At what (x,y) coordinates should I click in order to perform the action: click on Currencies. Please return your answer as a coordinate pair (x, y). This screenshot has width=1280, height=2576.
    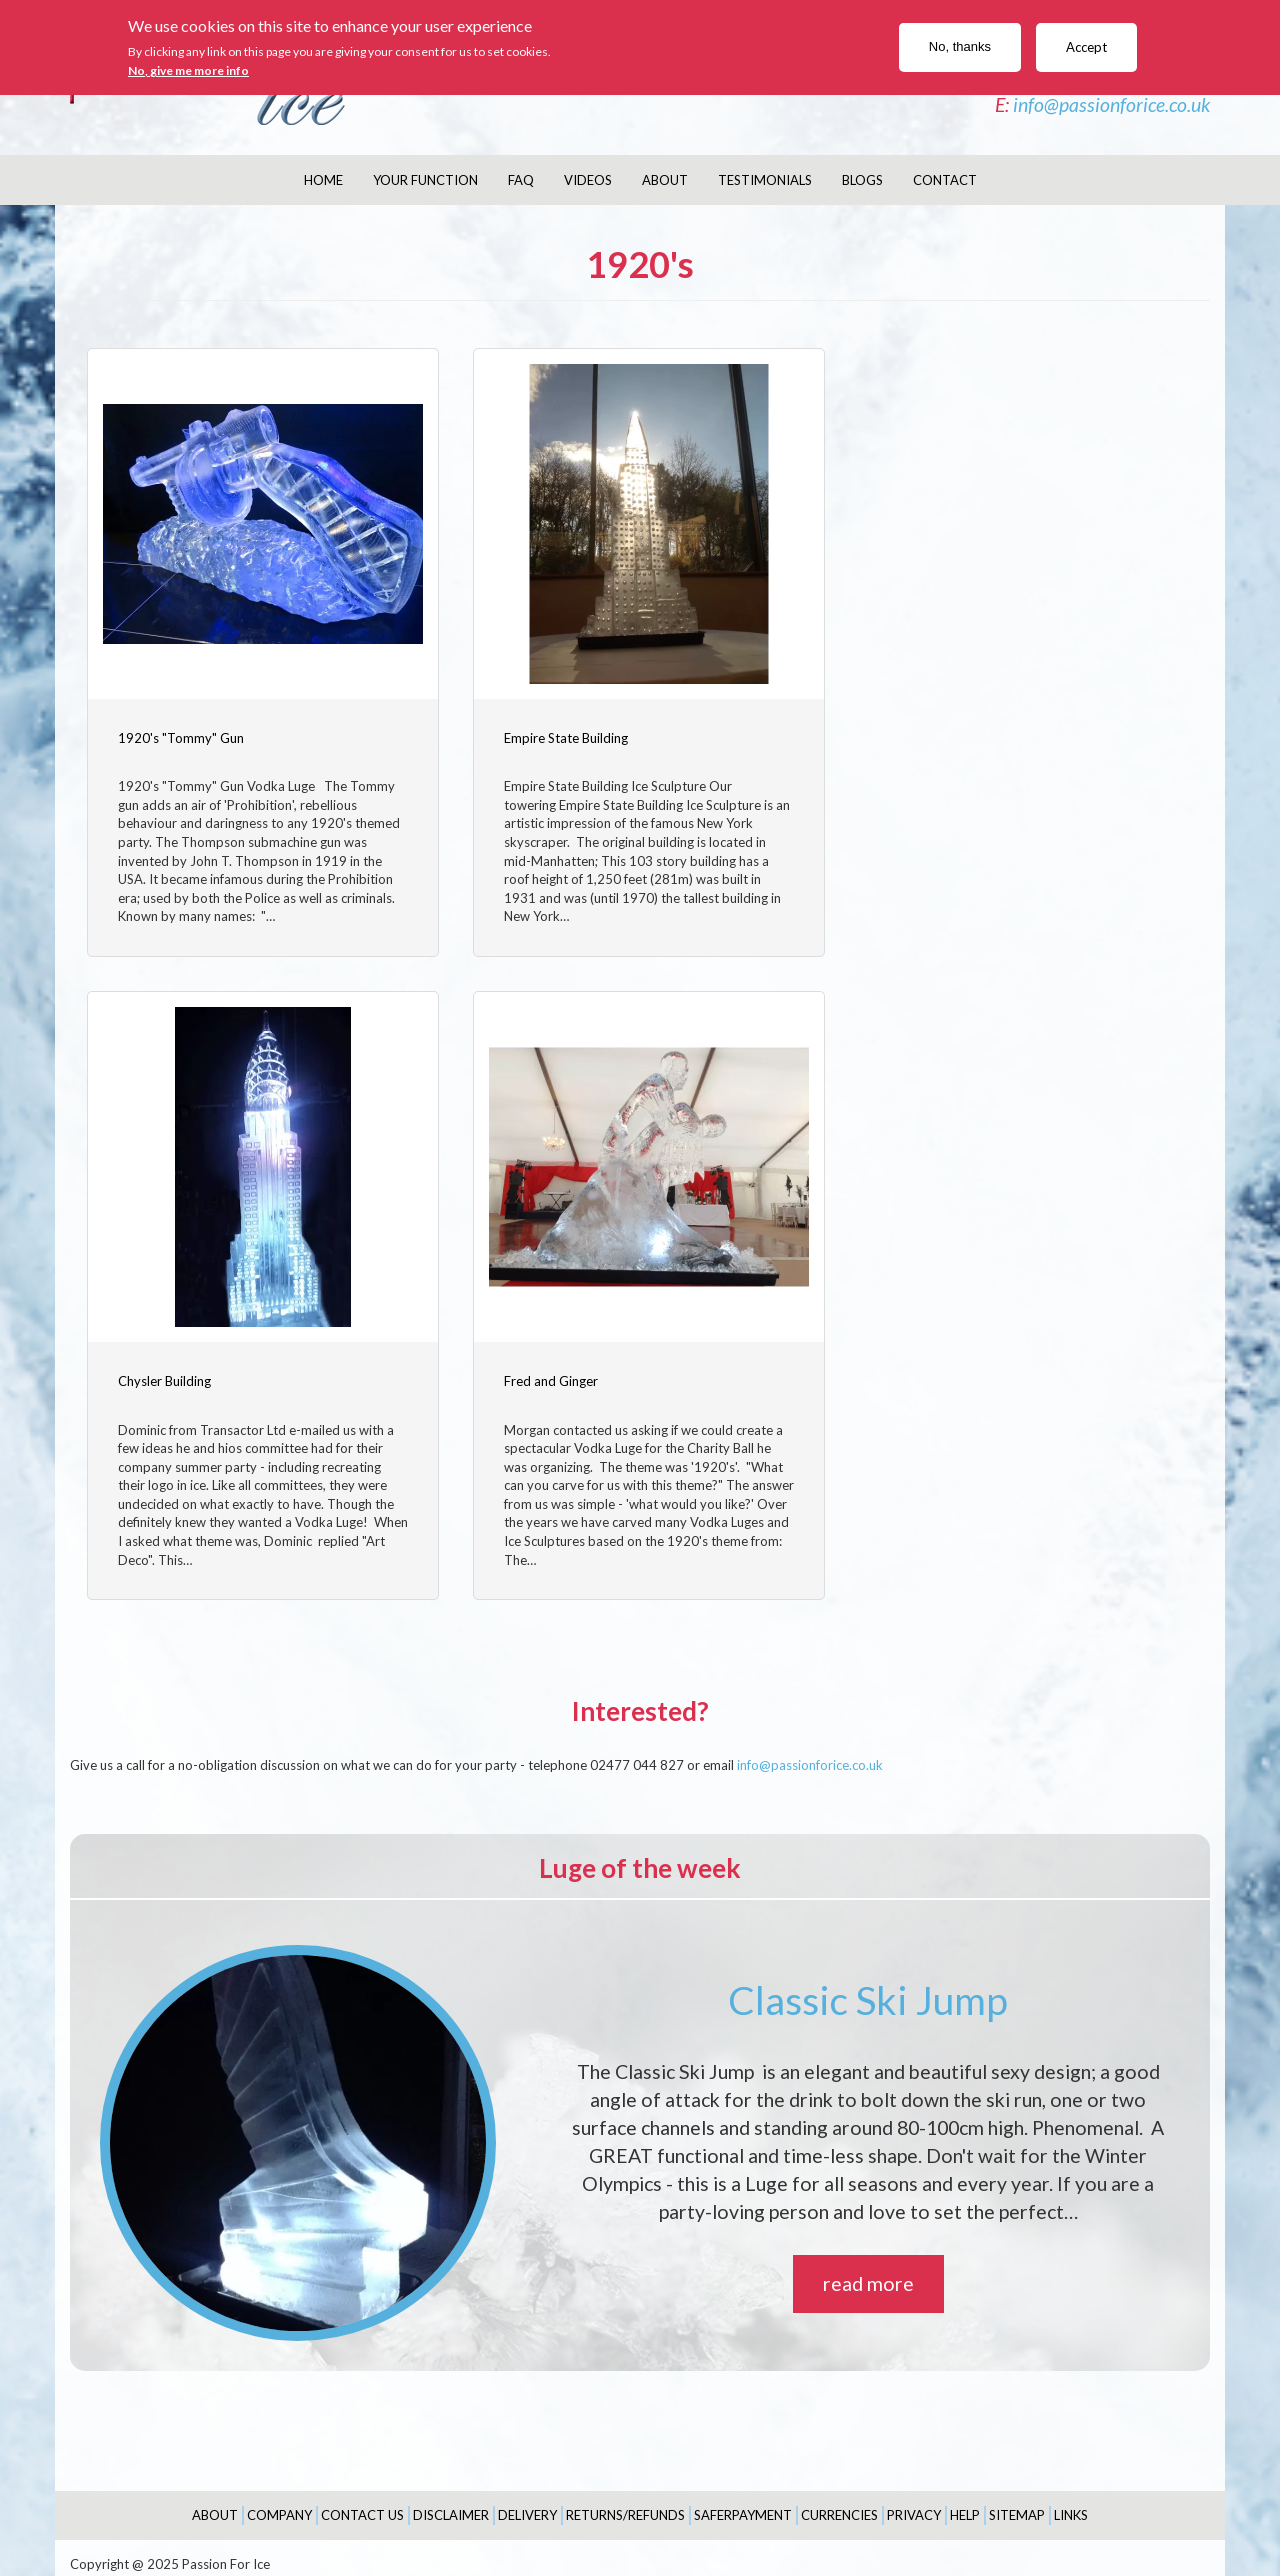
    Looking at the image, I should click on (839, 2502).